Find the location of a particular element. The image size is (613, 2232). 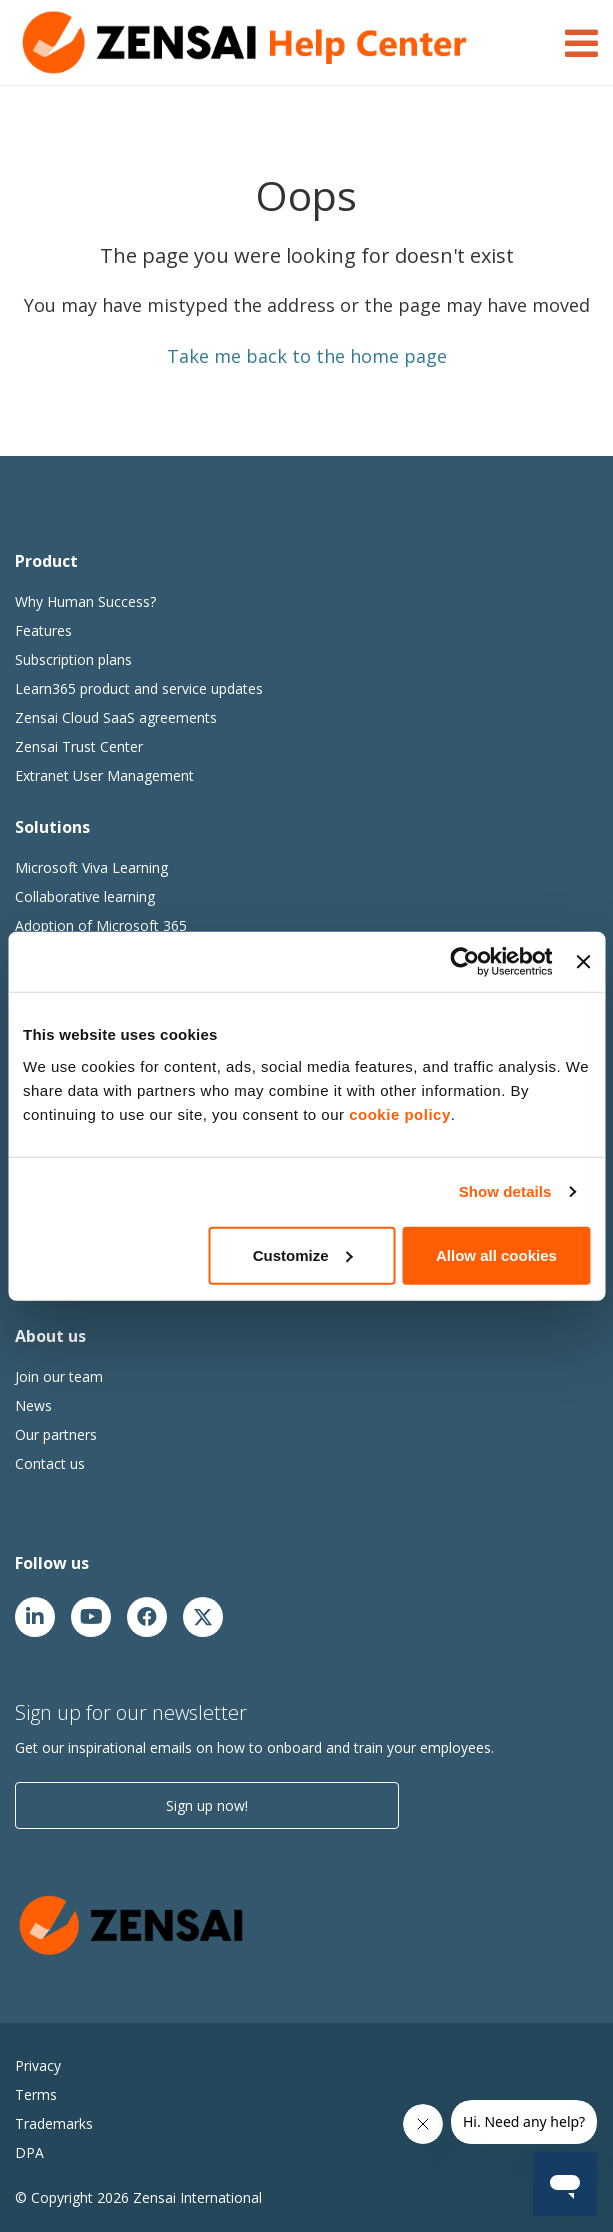

Our partners is located at coordinates (56, 1434).